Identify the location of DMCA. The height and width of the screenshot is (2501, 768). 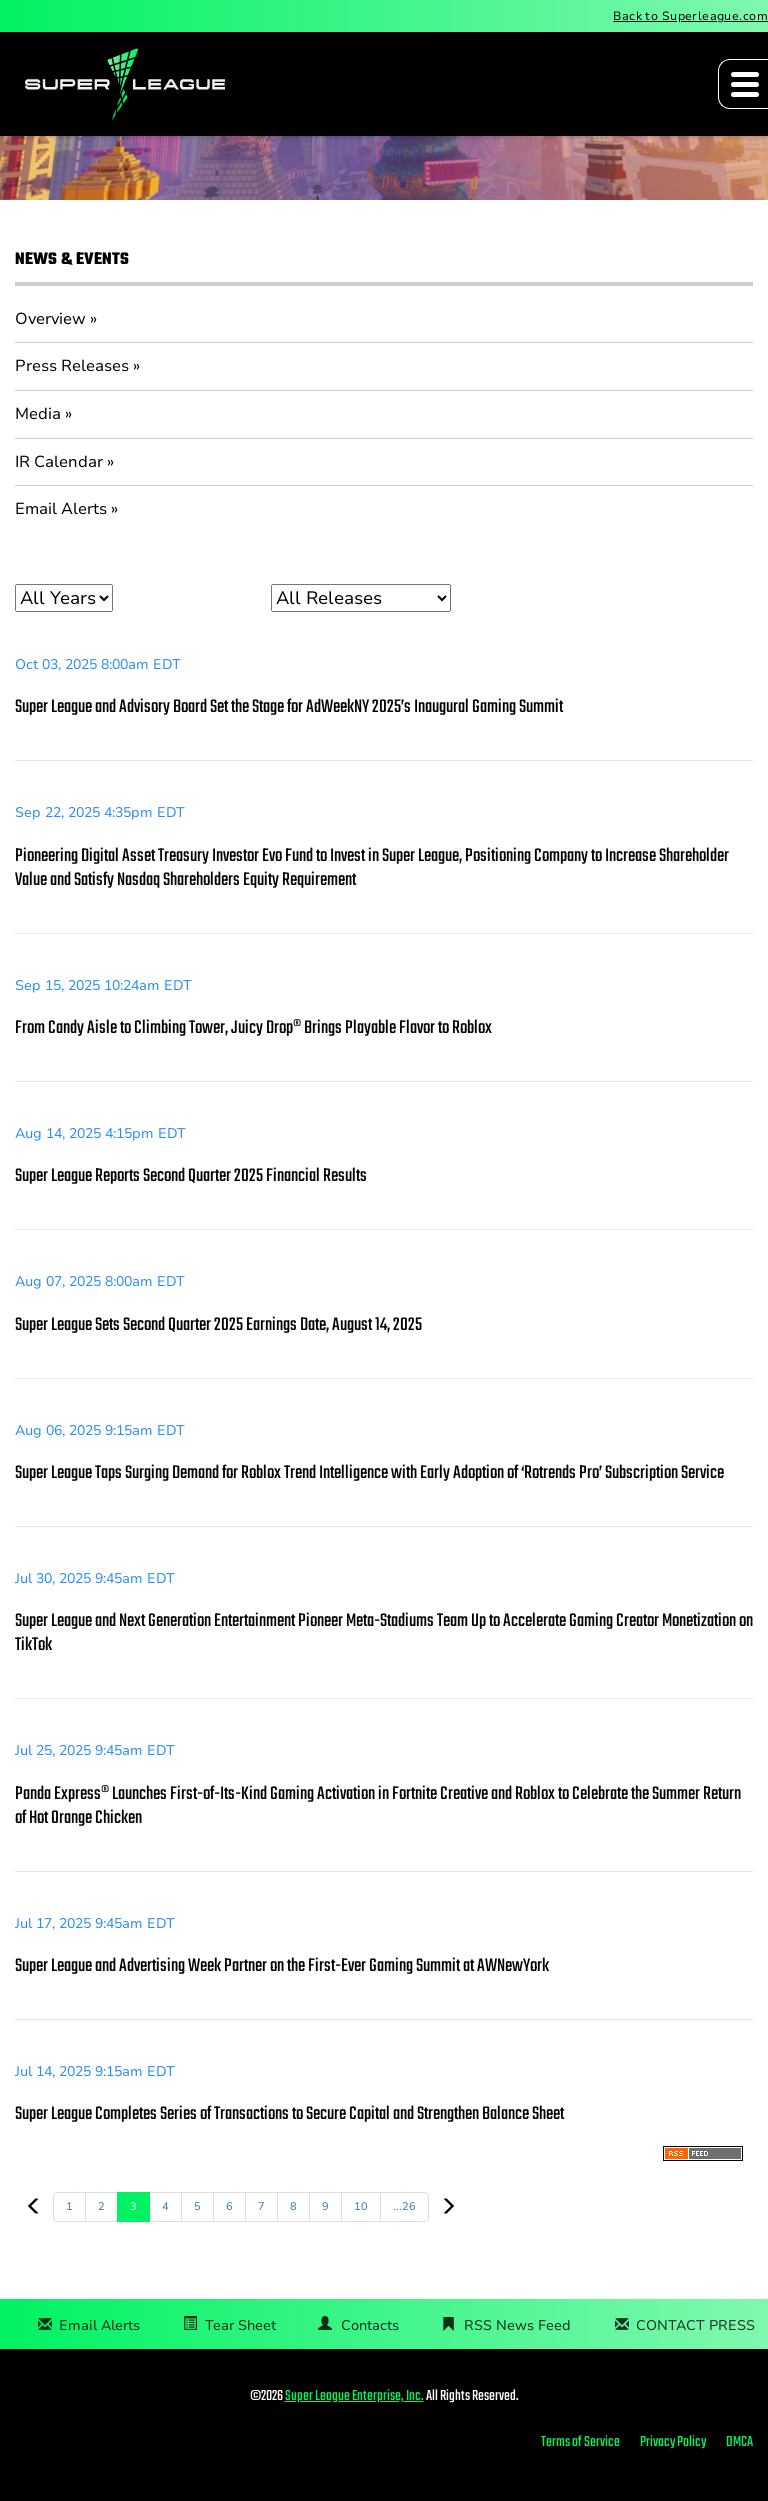
(739, 2443).